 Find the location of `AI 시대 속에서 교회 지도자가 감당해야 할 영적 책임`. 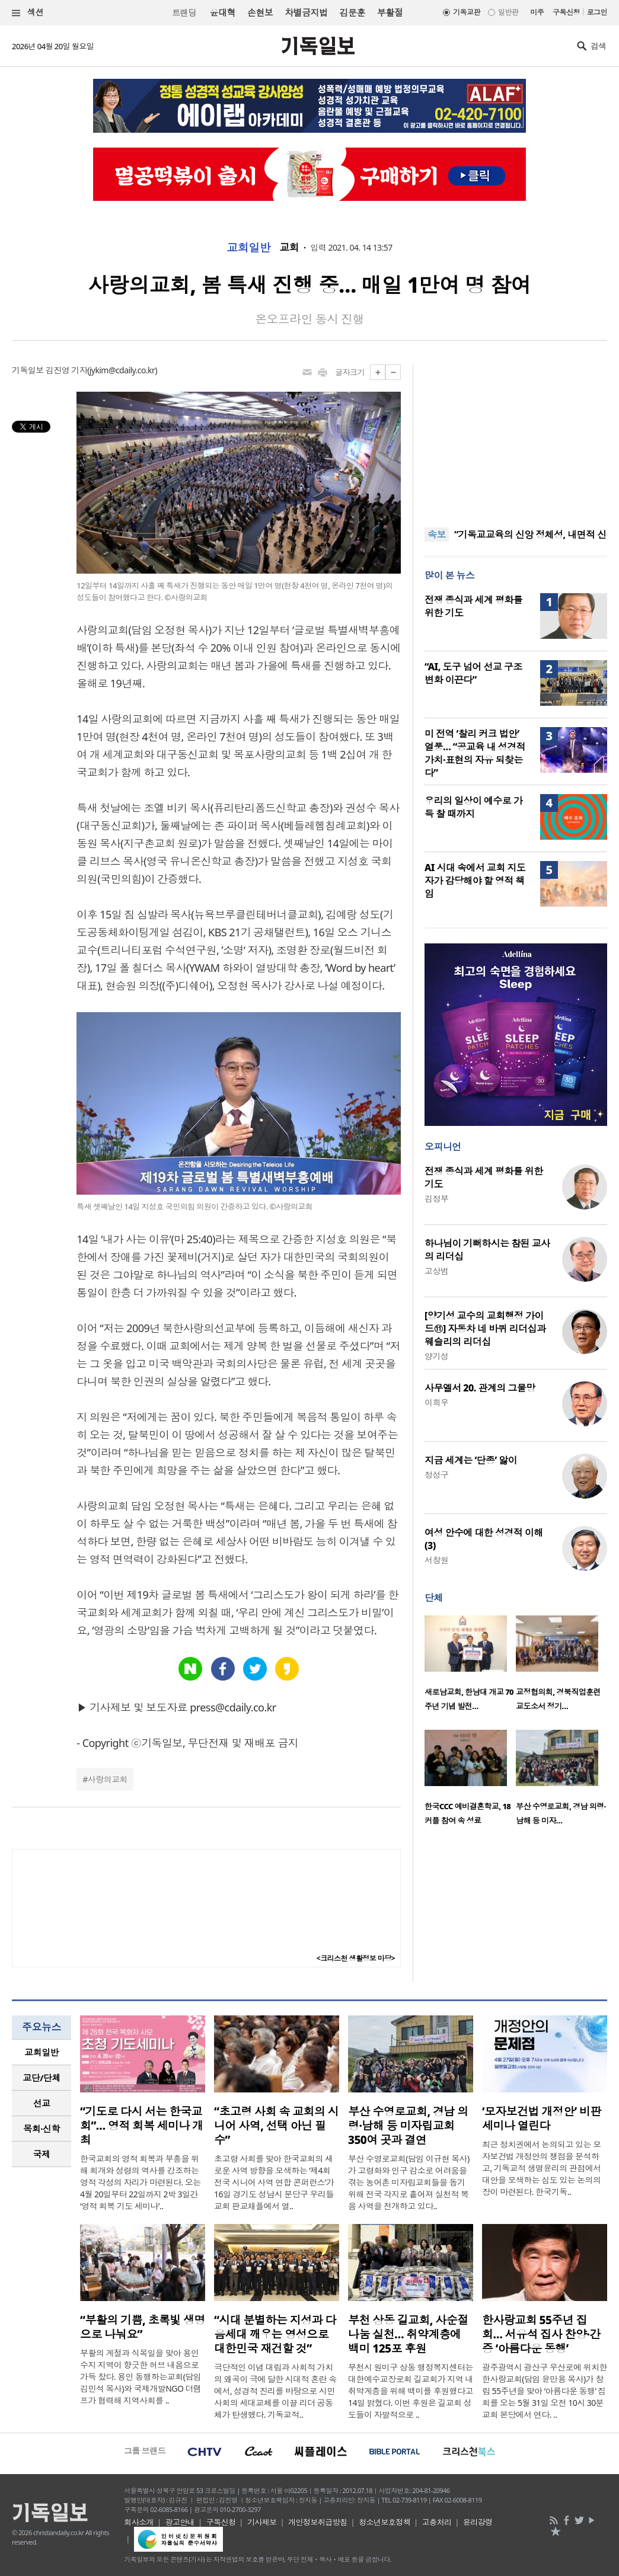

AI 시대 속에서 교회 지도자가 감당해야 할 영적 책임 is located at coordinates (475, 880).